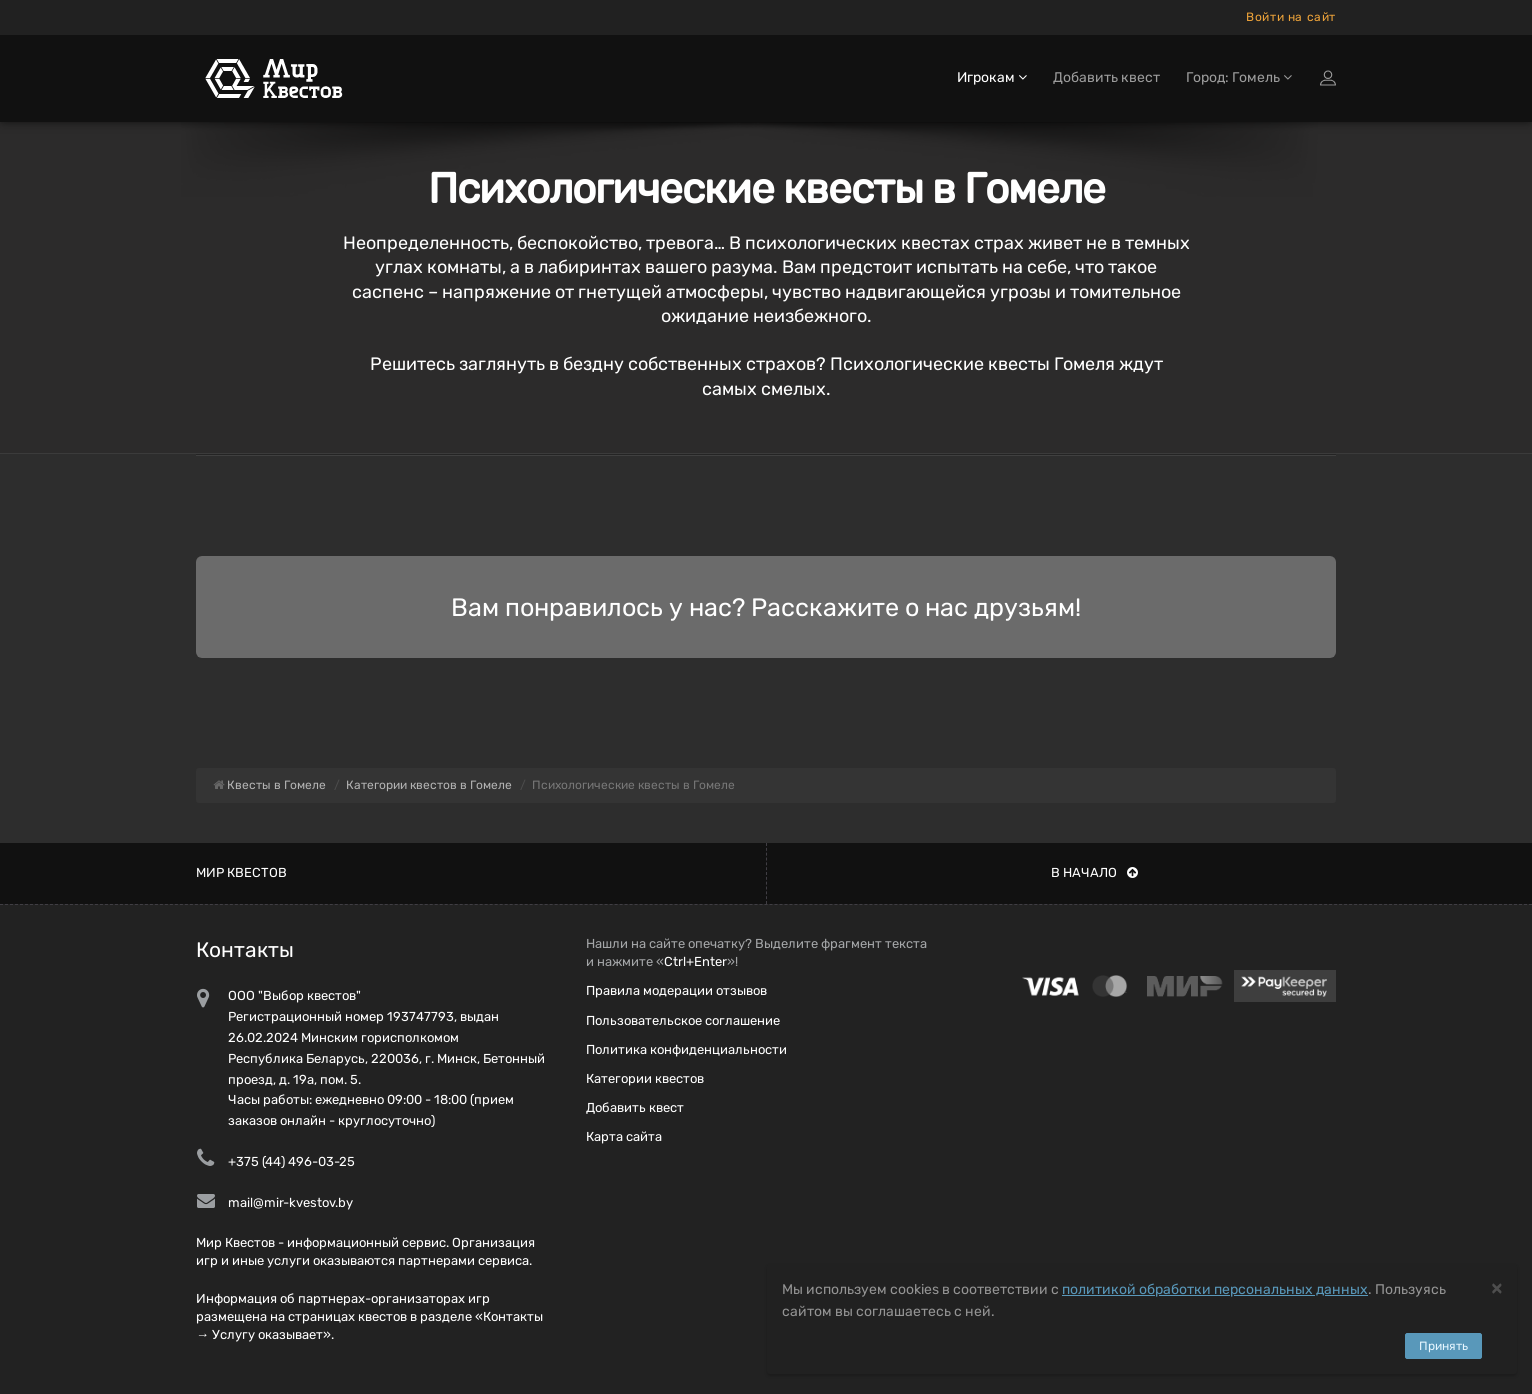  I want to click on +375 (44) 496-03-25, so click(291, 1161).